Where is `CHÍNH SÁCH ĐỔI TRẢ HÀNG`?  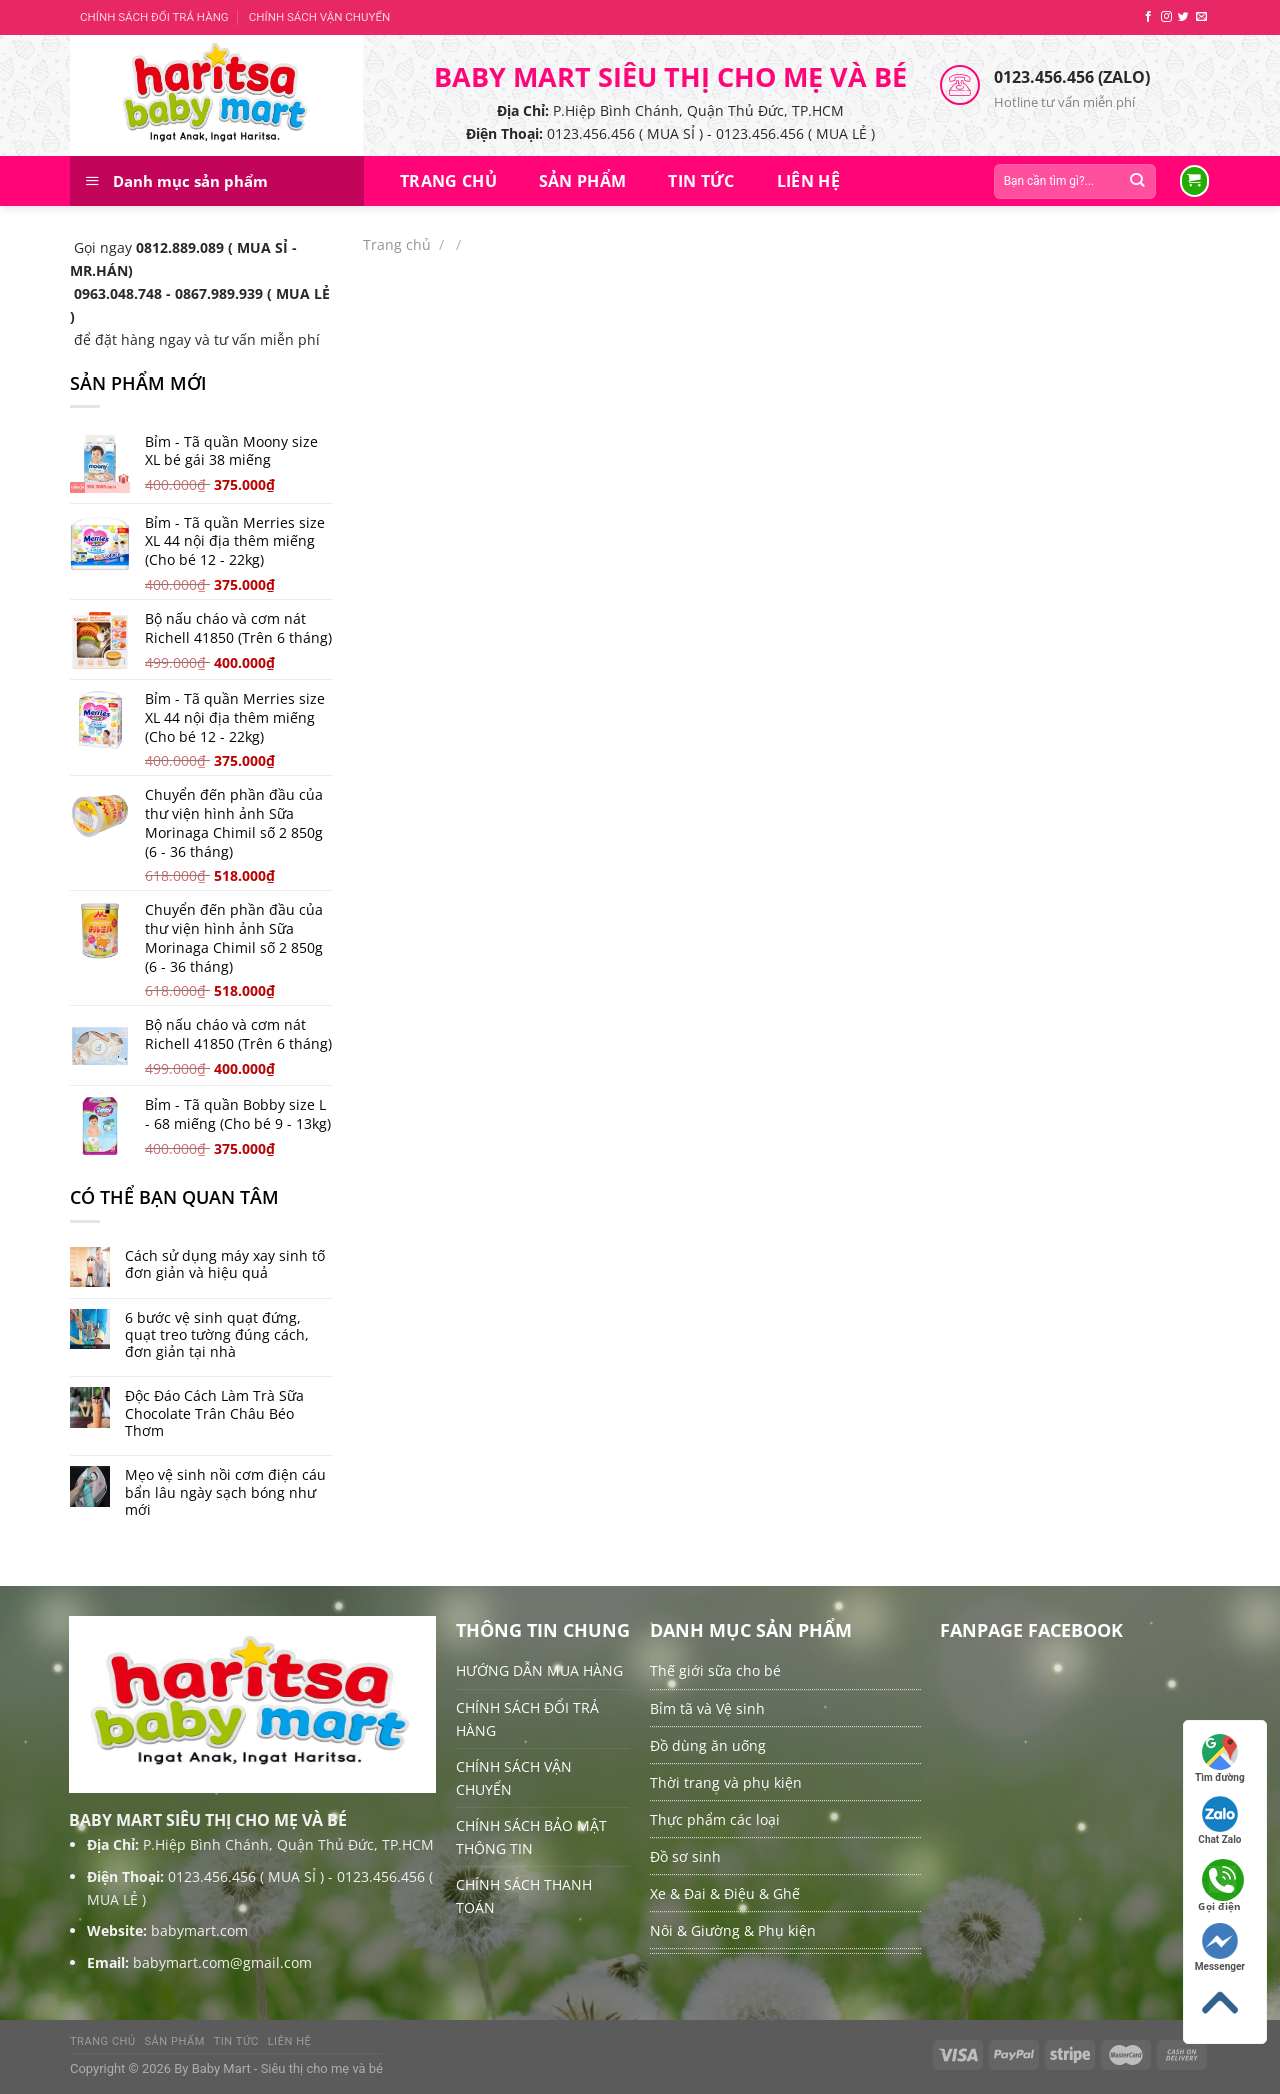
CHÍNH SÁCH ĐỔI TRẢ HÀNG is located at coordinates (154, 17).